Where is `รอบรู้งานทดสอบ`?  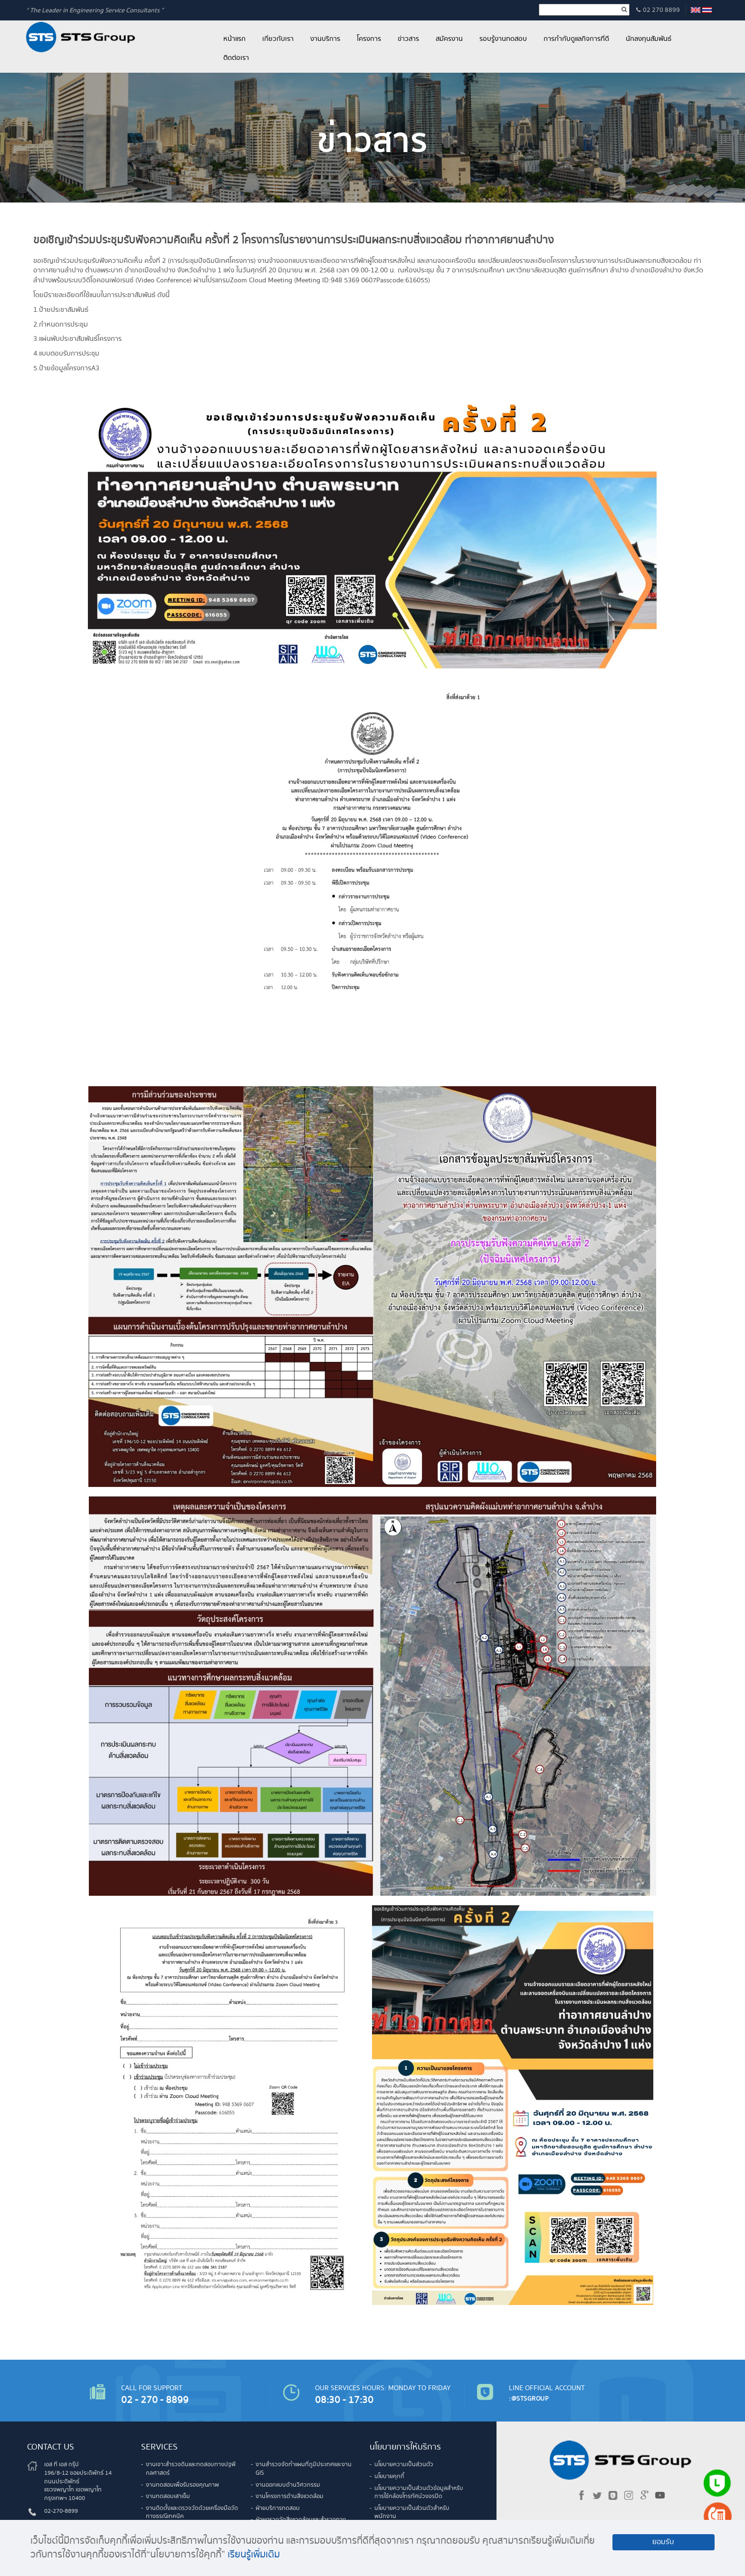 รอบรู้งานทดสอบ is located at coordinates (503, 39).